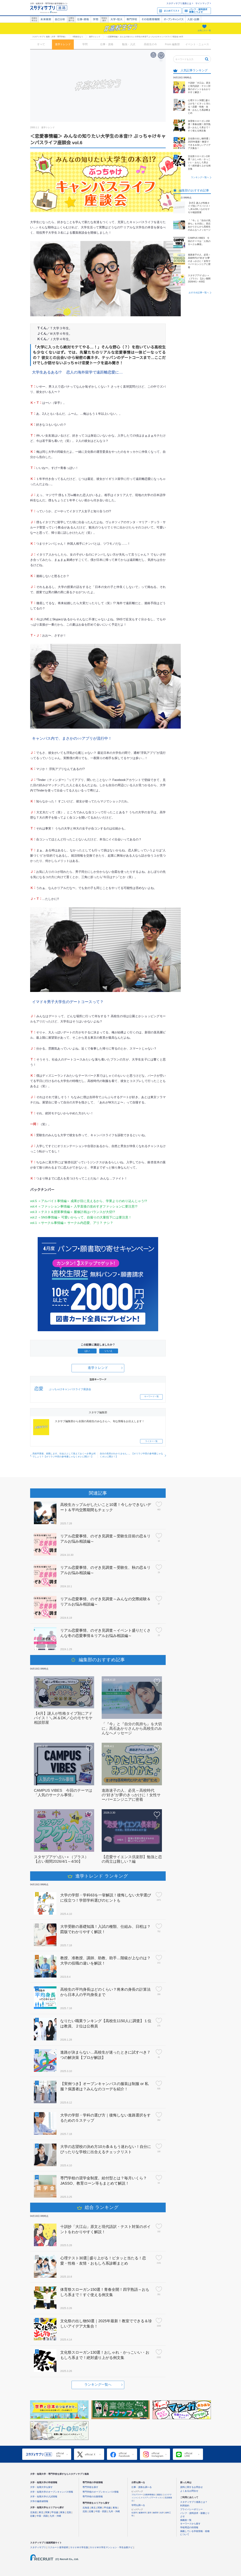  Describe the element at coordinates (202, 3) in the screenshot. I see `サイトマップ` at that location.